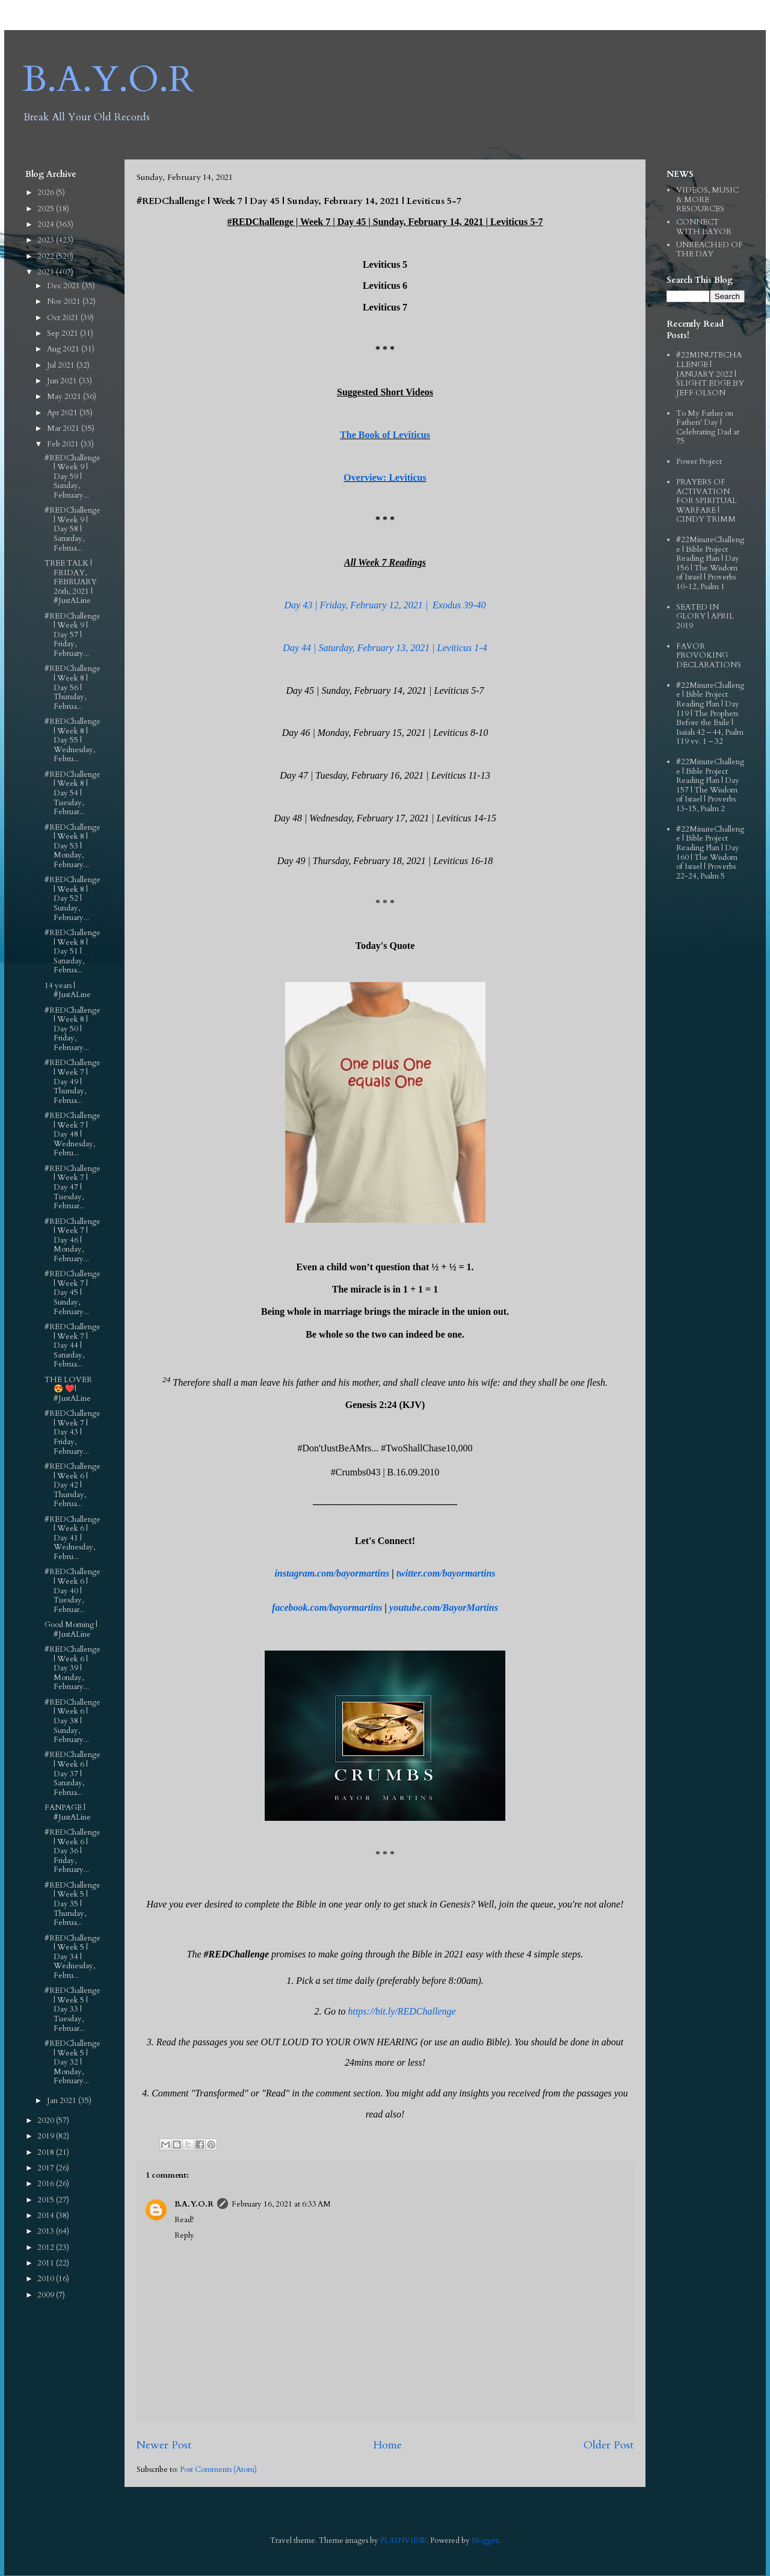 This screenshot has height=2576, width=770. I want to click on #REDChallenge | Week 8 | Day 53 | Monday, February..., so click(72, 846).